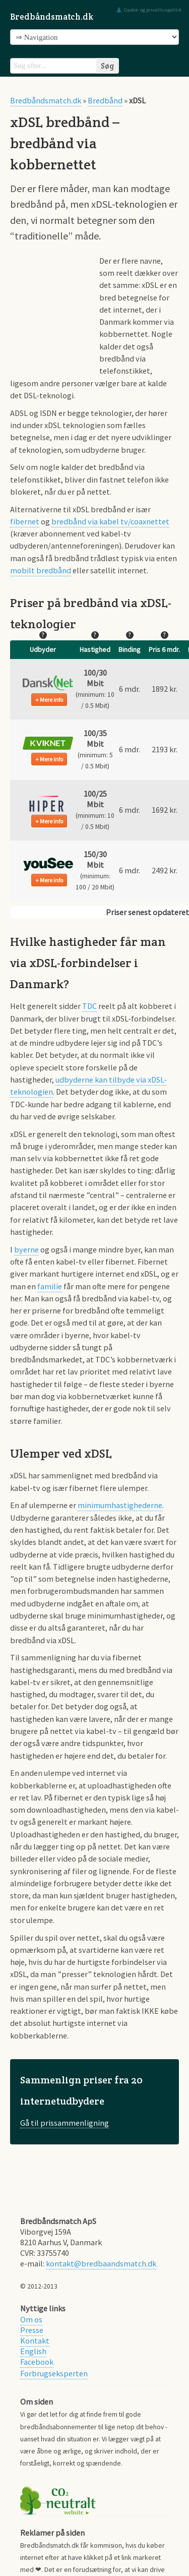 The height and width of the screenshot is (2576, 189). Describe the element at coordinates (54, 2373) in the screenshot. I see `Forbrugseksperten` at that location.